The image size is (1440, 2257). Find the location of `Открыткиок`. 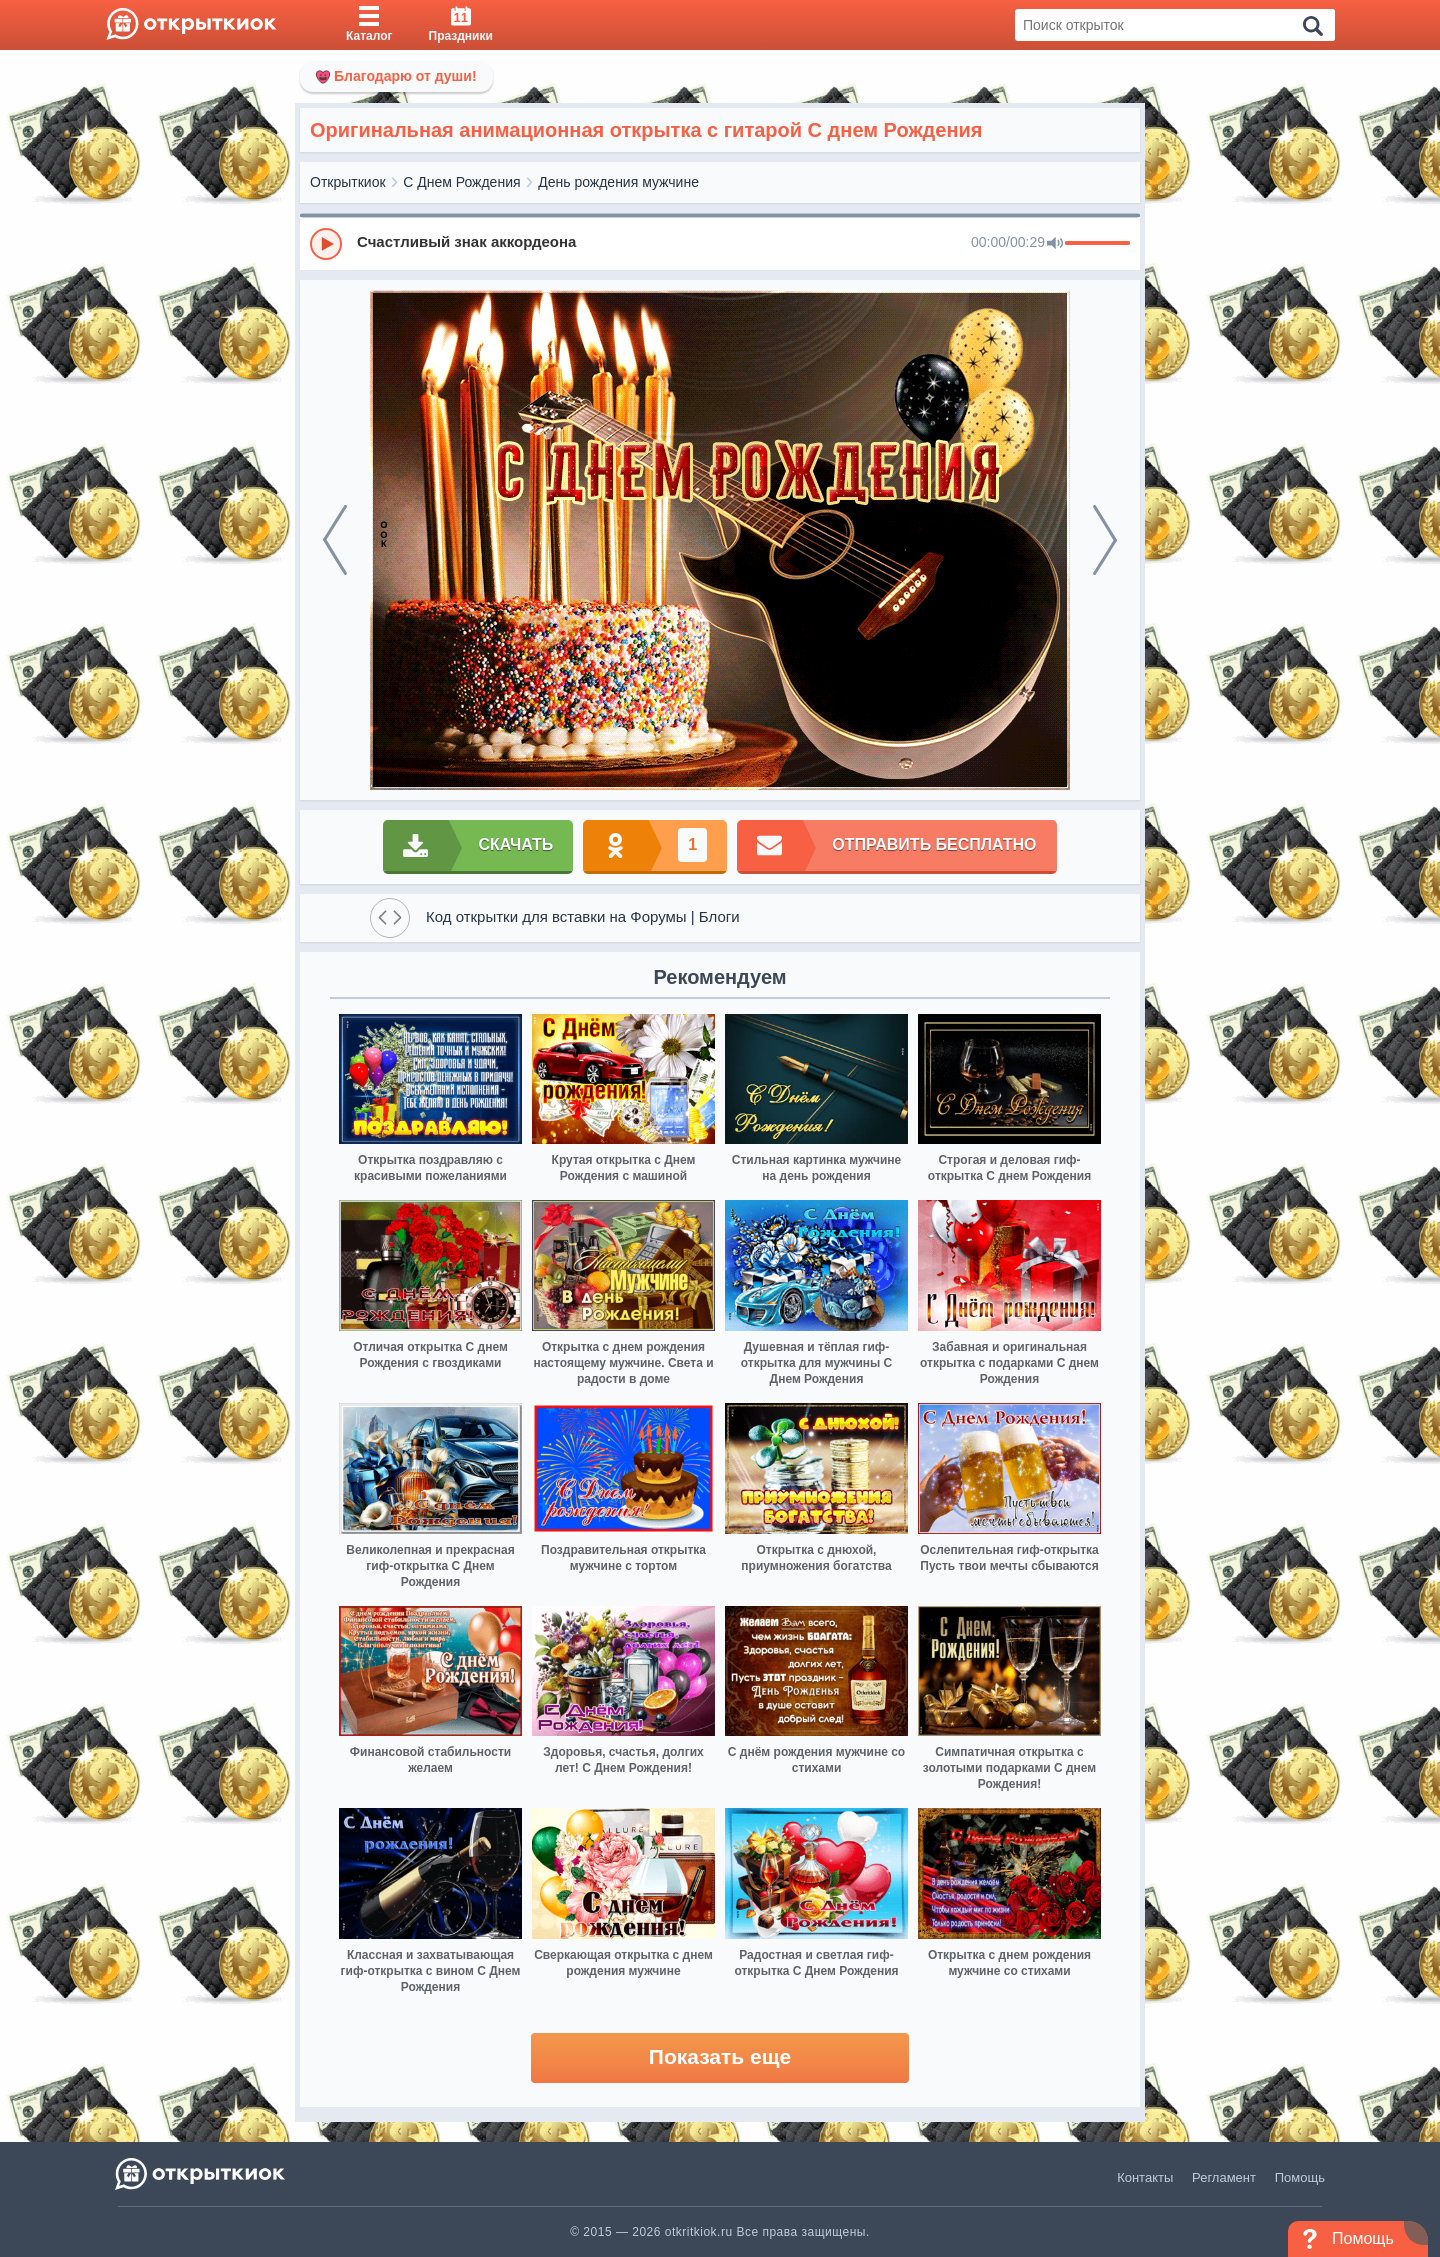

Открыткиок is located at coordinates (348, 182).